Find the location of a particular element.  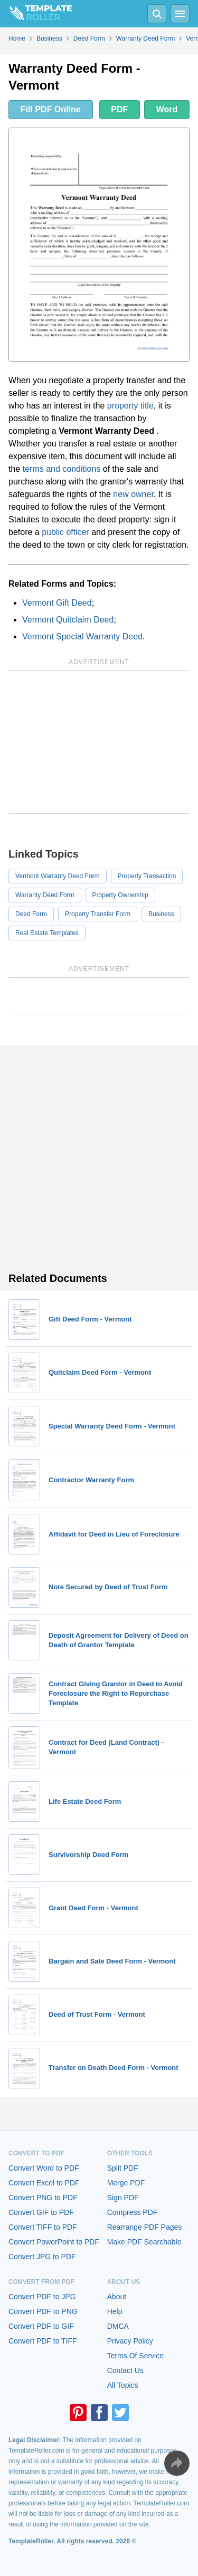

About is located at coordinates (117, 2296).